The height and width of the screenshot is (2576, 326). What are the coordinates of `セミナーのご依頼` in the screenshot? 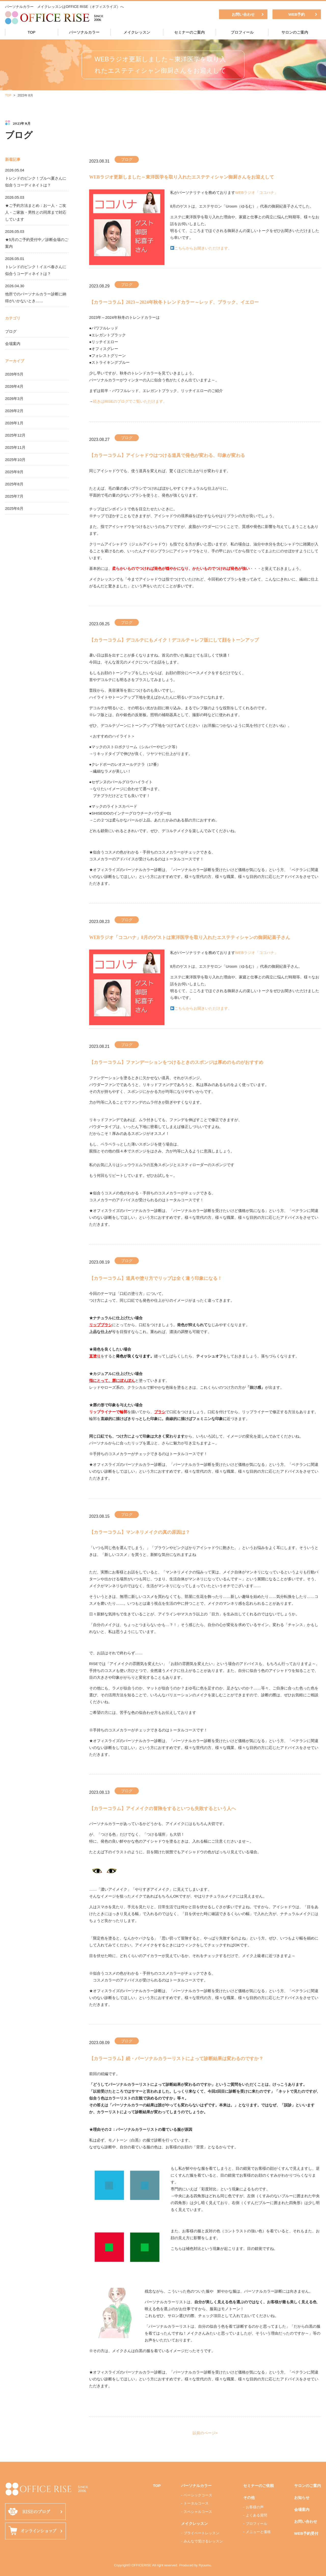 It's located at (258, 2485).